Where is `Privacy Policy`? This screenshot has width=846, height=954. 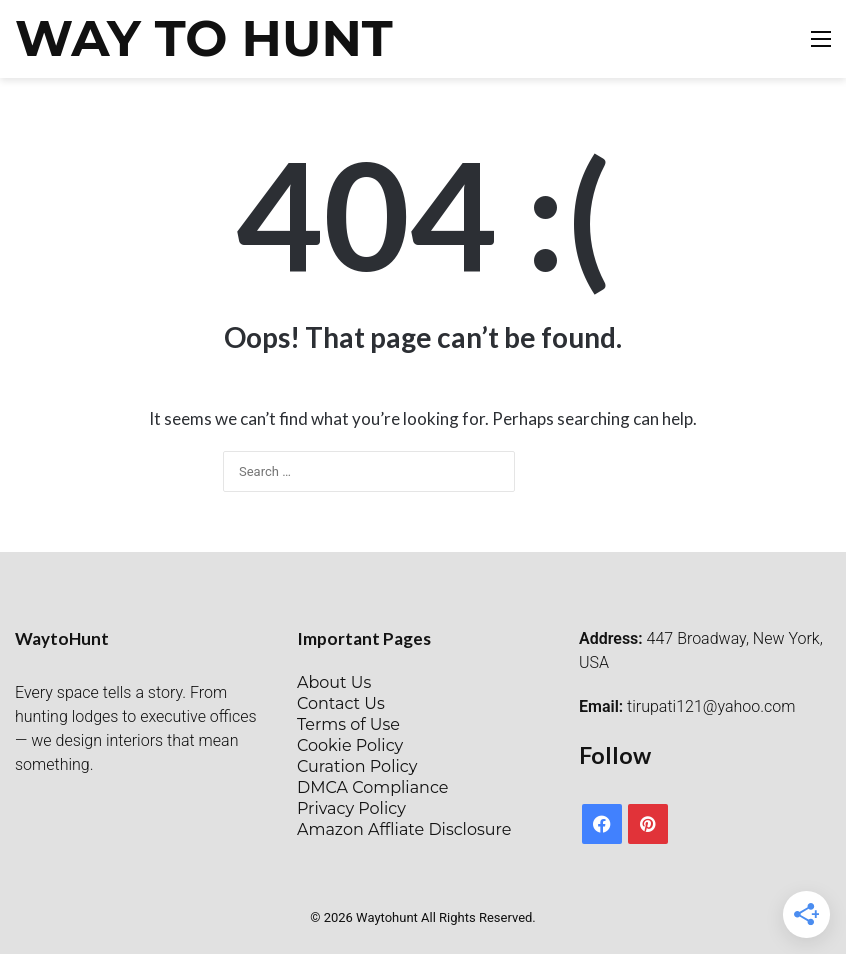
Privacy Policy is located at coordinates (351, 808).